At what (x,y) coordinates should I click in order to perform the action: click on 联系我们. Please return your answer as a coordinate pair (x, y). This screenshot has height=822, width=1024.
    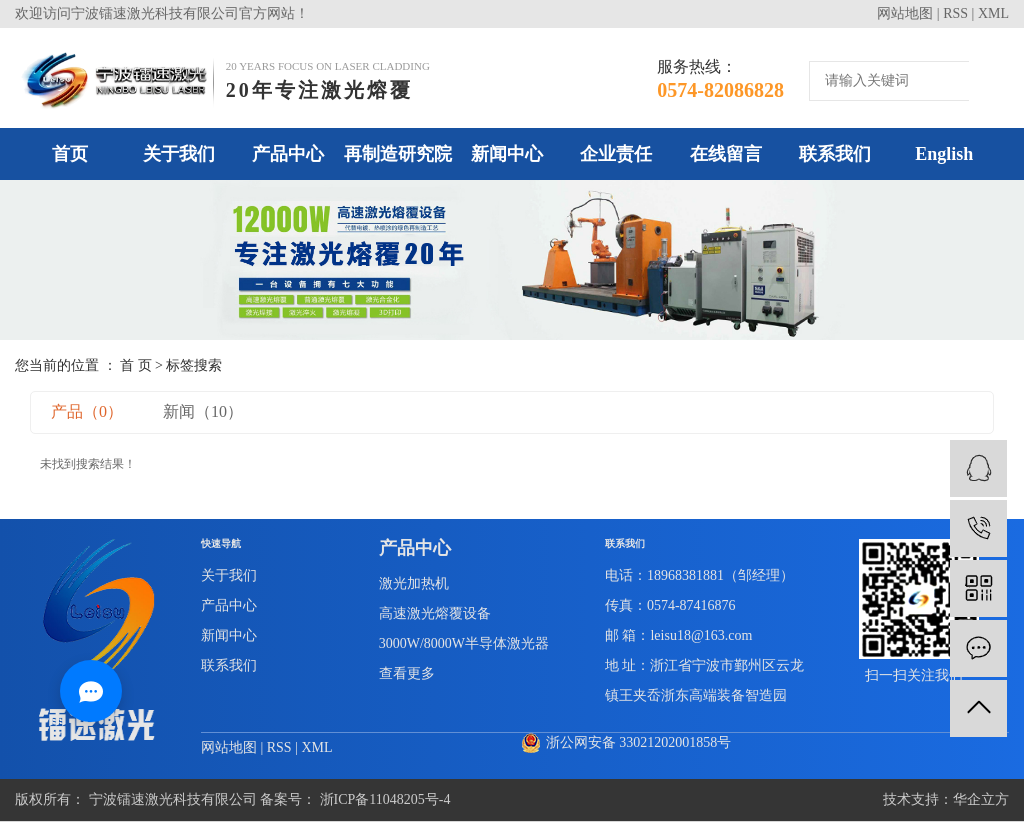
    Looking at the image, I should click on (835, 154).